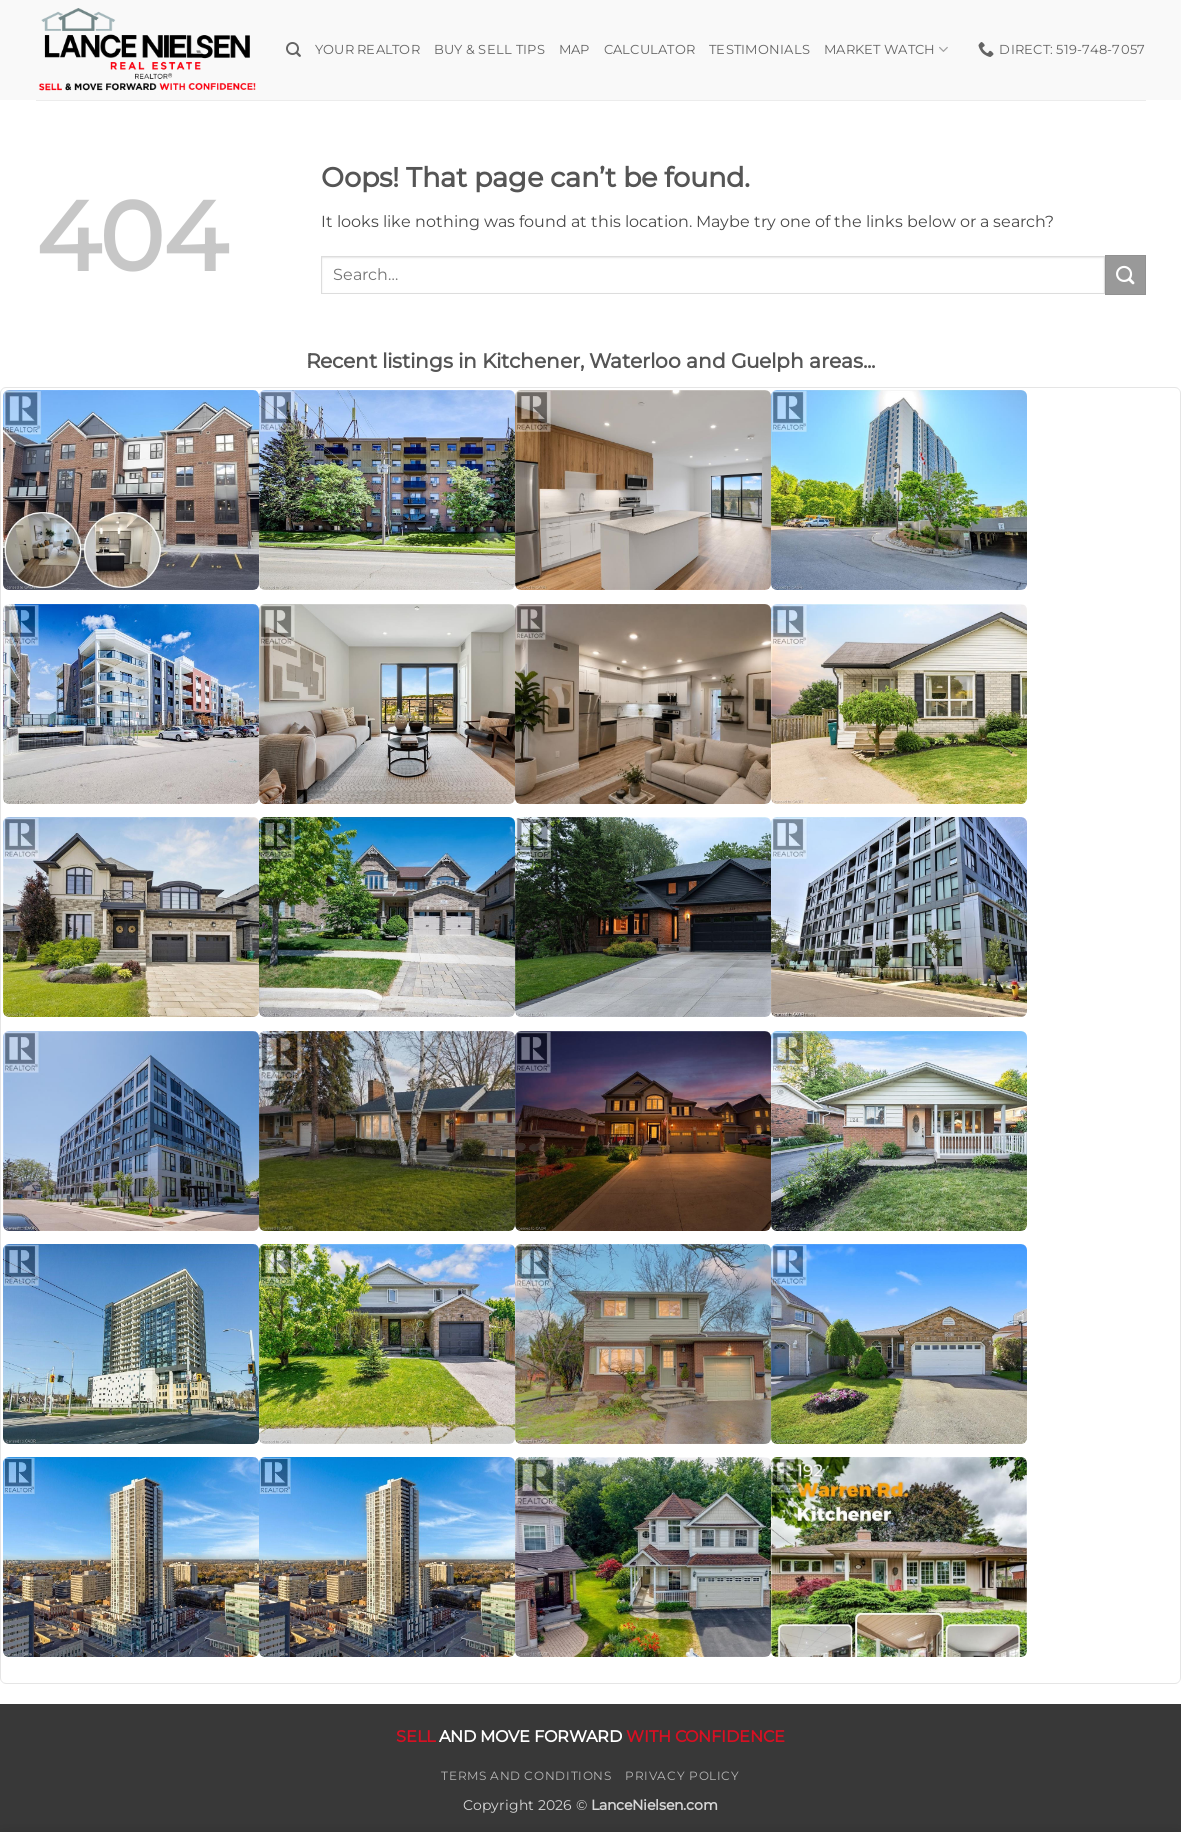 The width and height of the screenshot is (1181, 1832). Describe the element at coordinates (526, 1775) in the screenshot. I see `Terms and Conditions` at that location.